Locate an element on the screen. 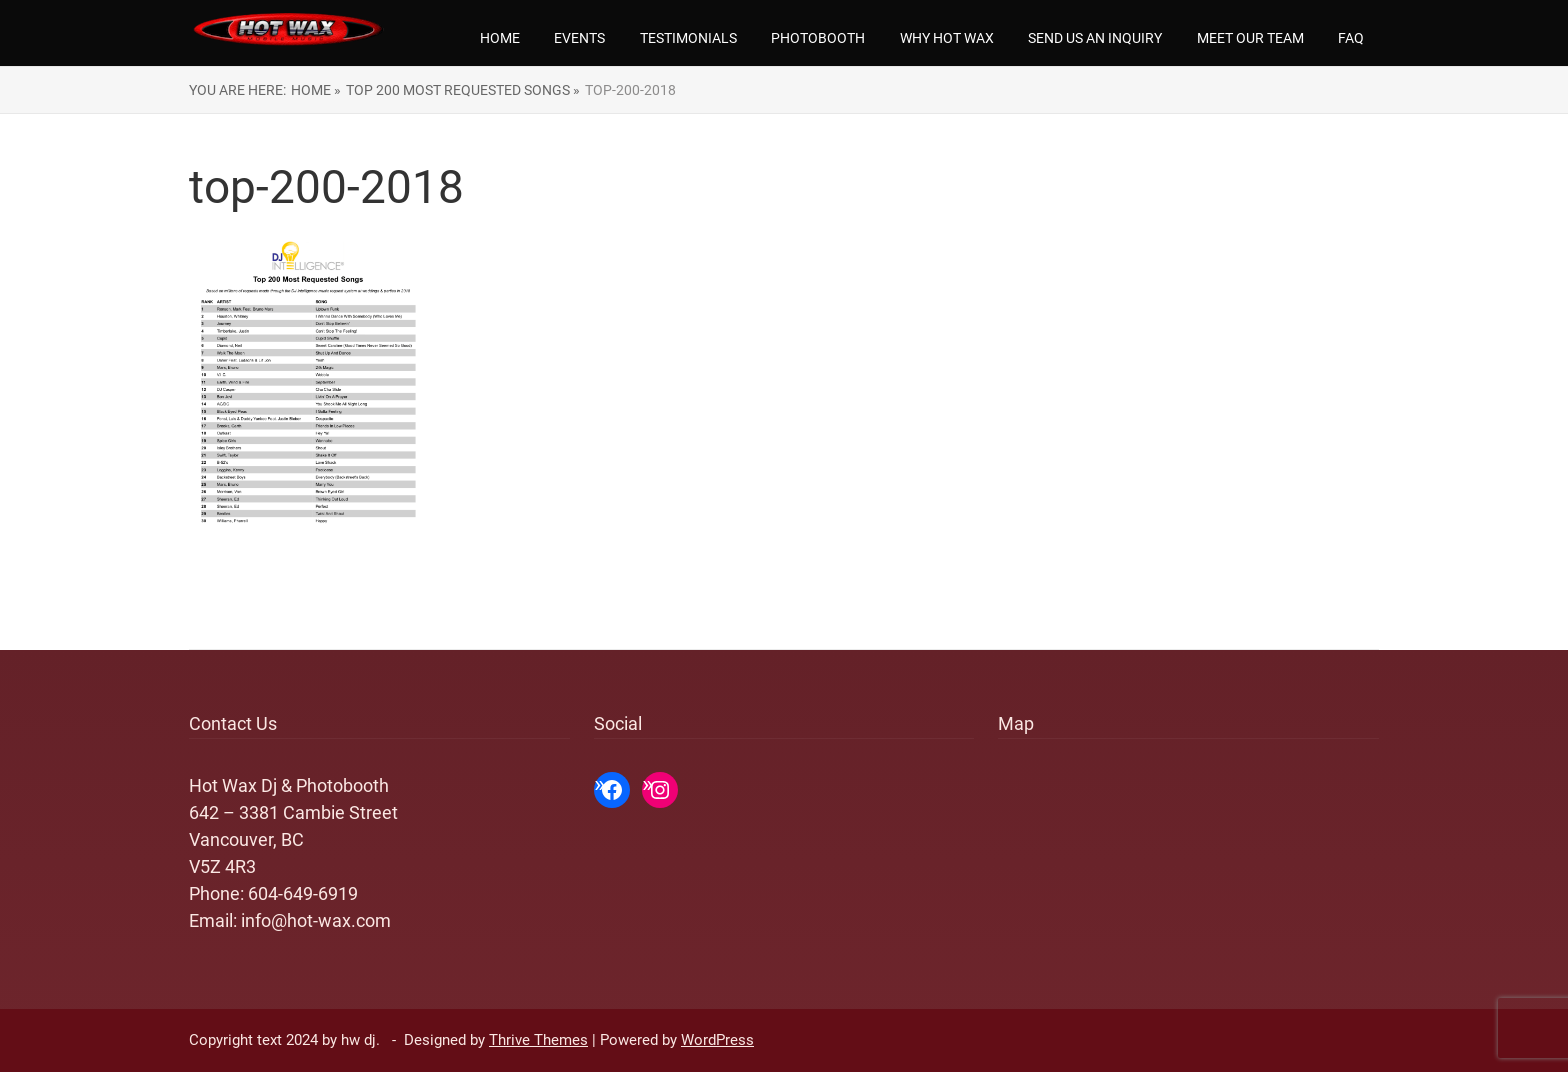 The height and width of the screenshot is (1072, 1568). Events is located at coordinates (579, 38).